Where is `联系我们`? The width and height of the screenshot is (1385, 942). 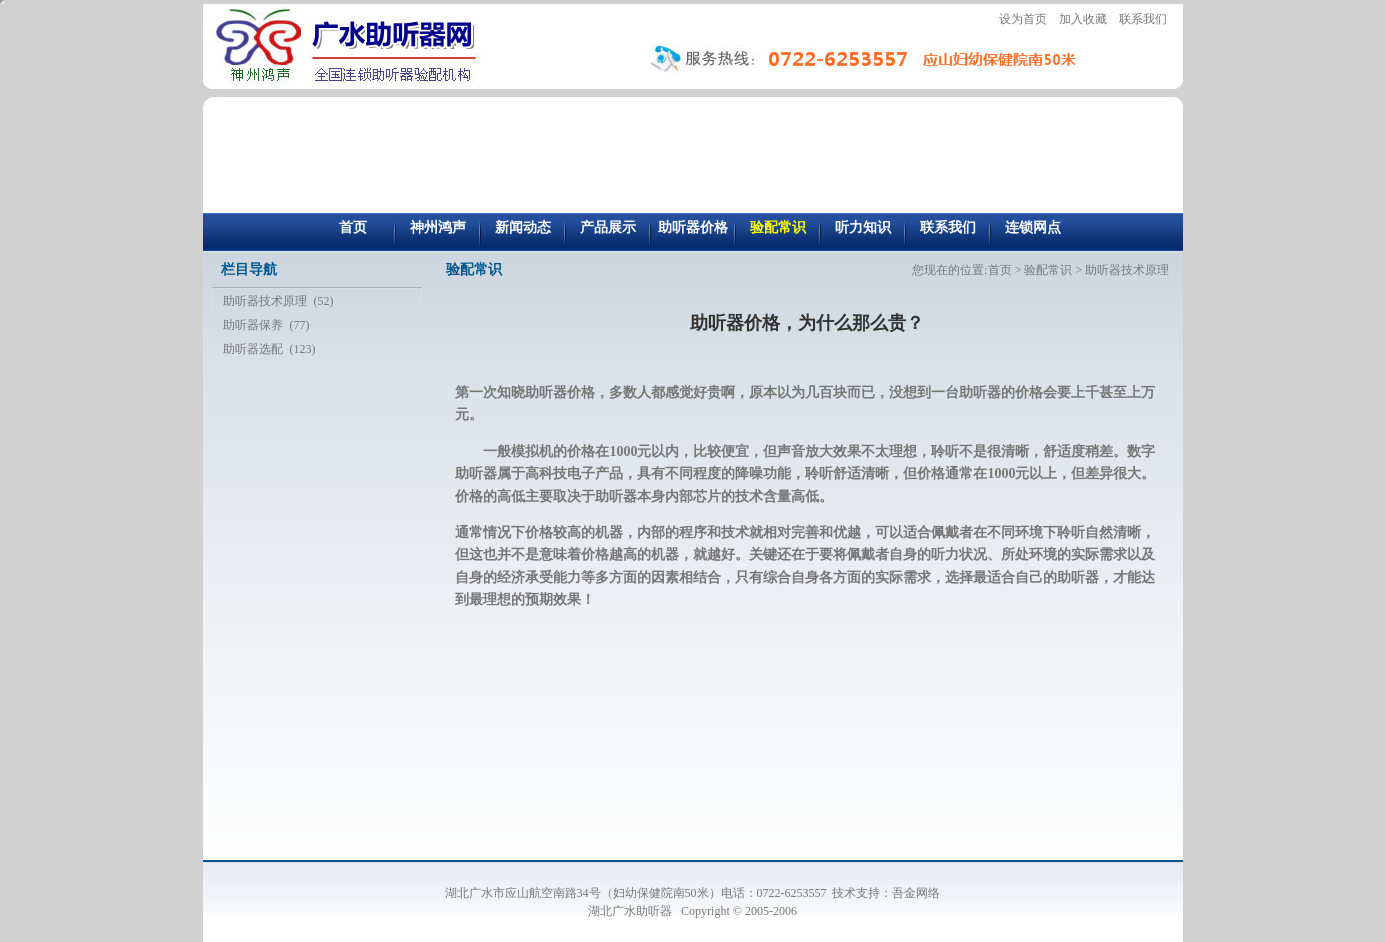 联系我们 is located at coordinates (1143, 19).